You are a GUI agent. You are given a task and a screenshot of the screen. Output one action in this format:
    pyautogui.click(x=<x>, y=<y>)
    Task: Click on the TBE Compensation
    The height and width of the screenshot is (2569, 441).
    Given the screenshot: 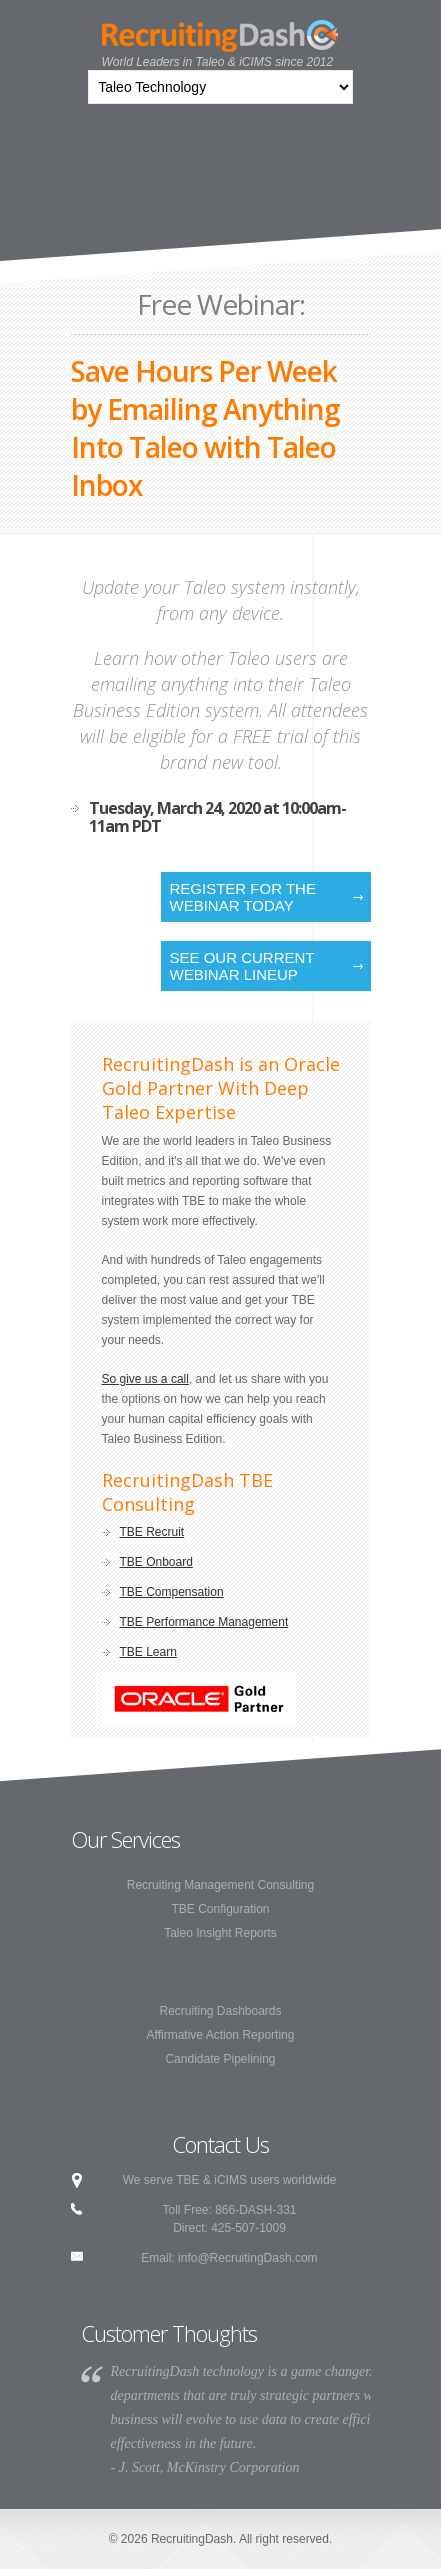 What is the action you would take?
    pyautogui.click(x=172, y=1592)
    